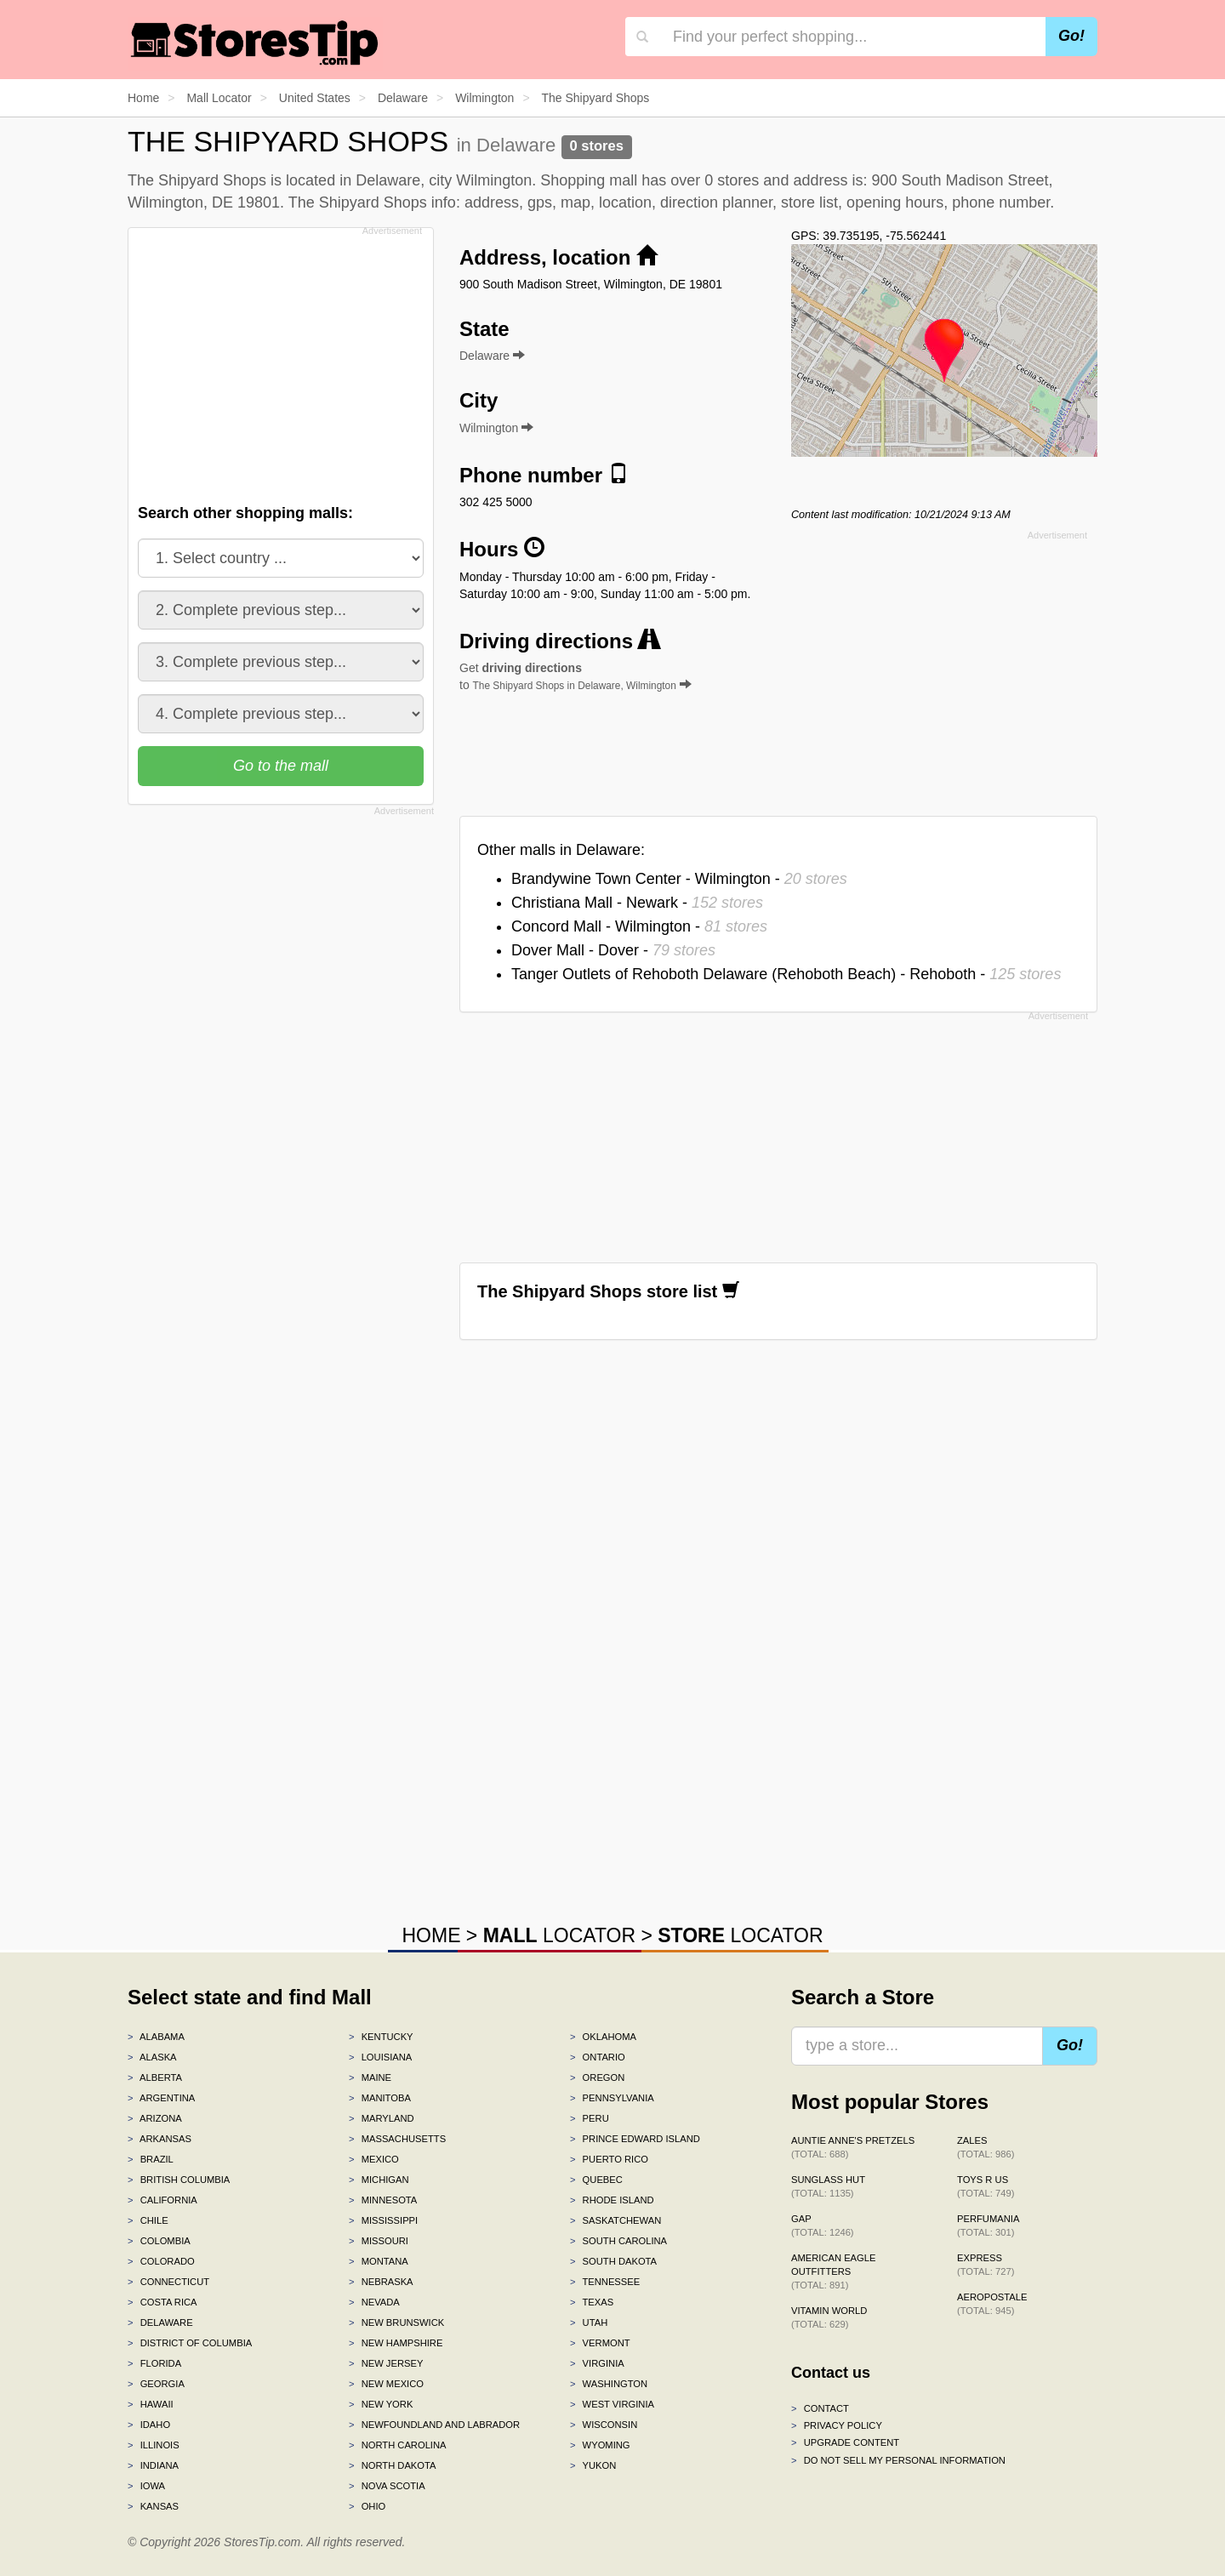  Describe the element at coordinates (608, 2384) in the screenshot. I see `Washington` at that location.